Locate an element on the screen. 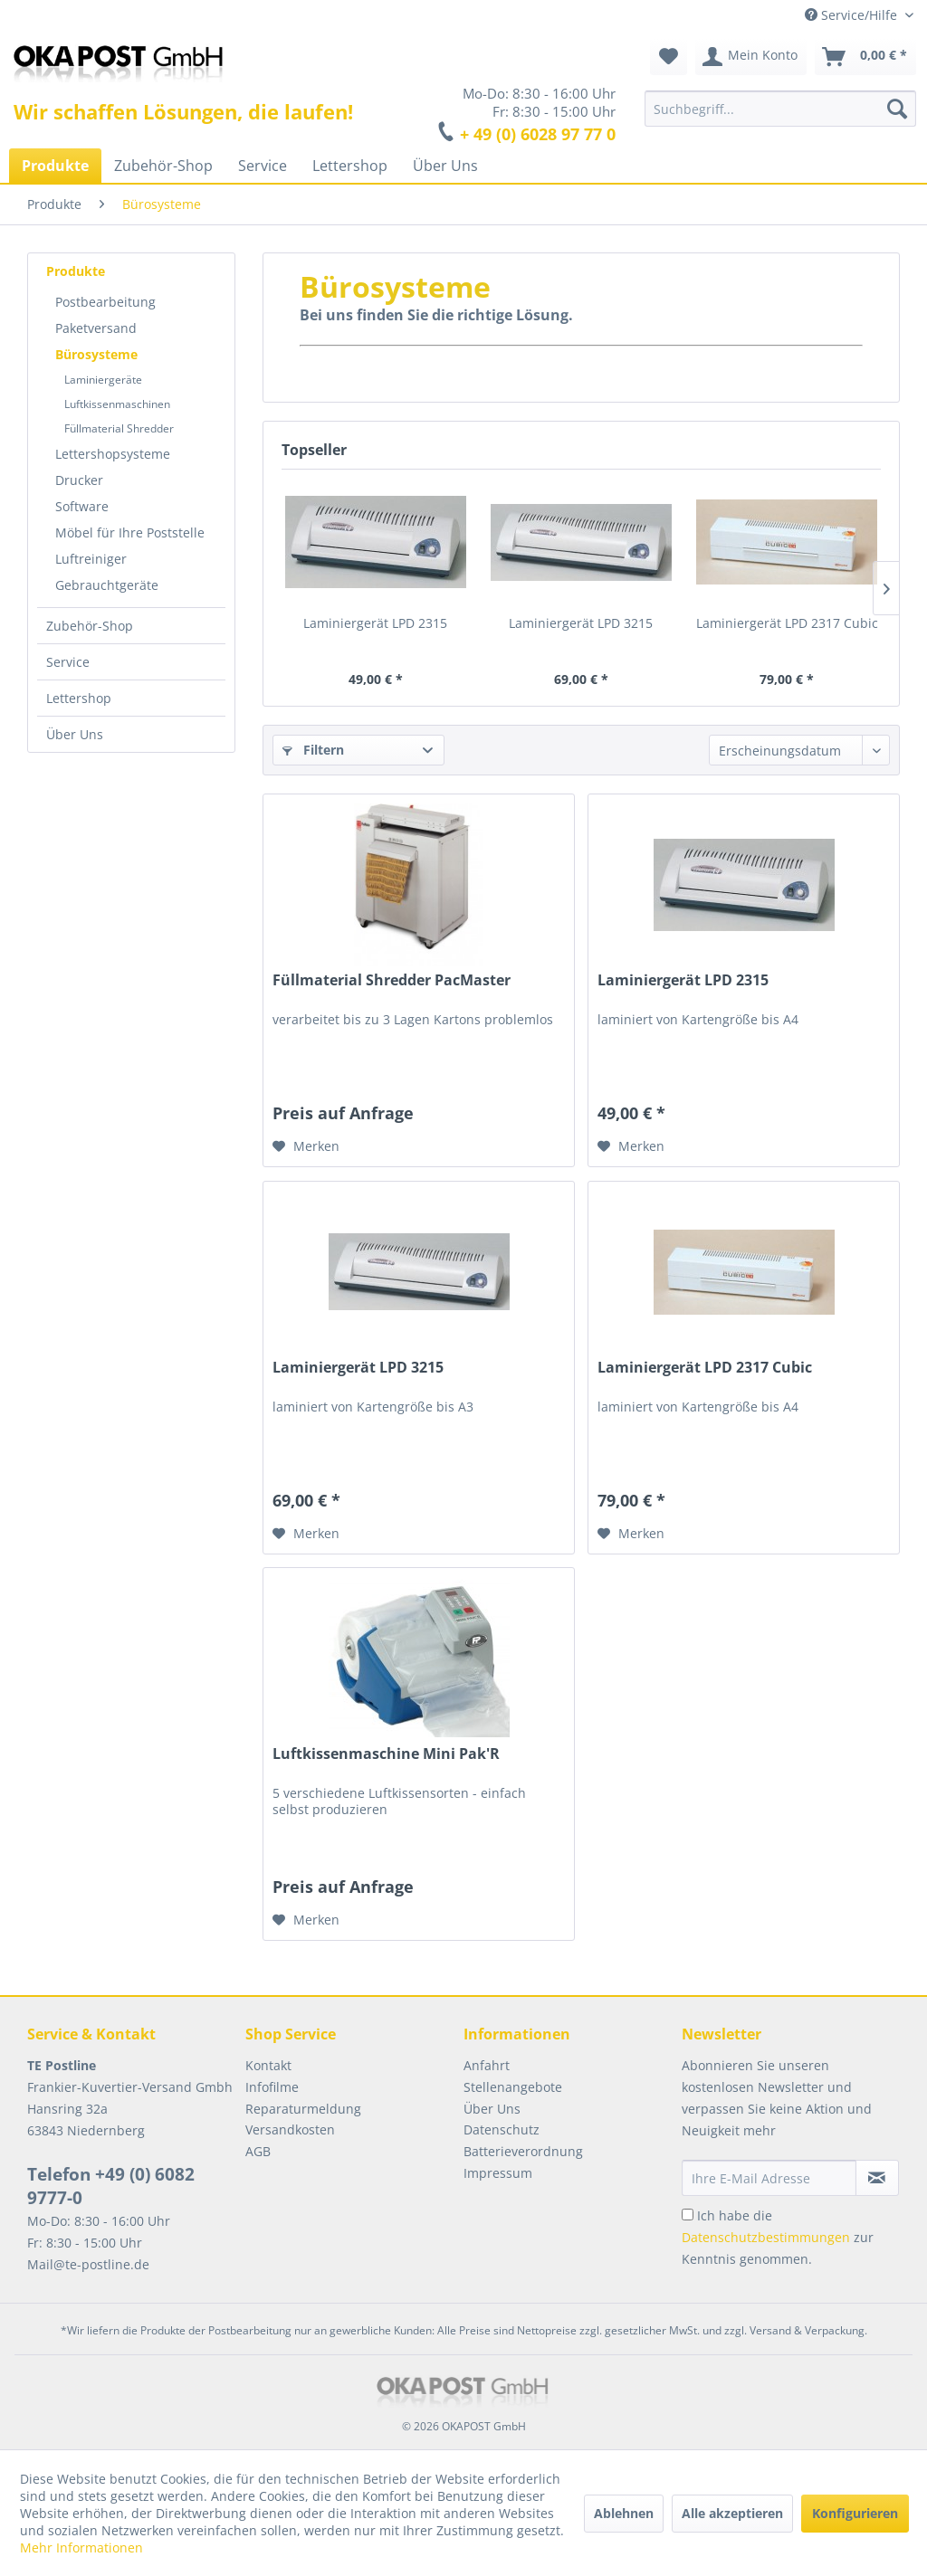 The image size is (927, 2576). Postbearbeitung is located at coordinates (105, 301).